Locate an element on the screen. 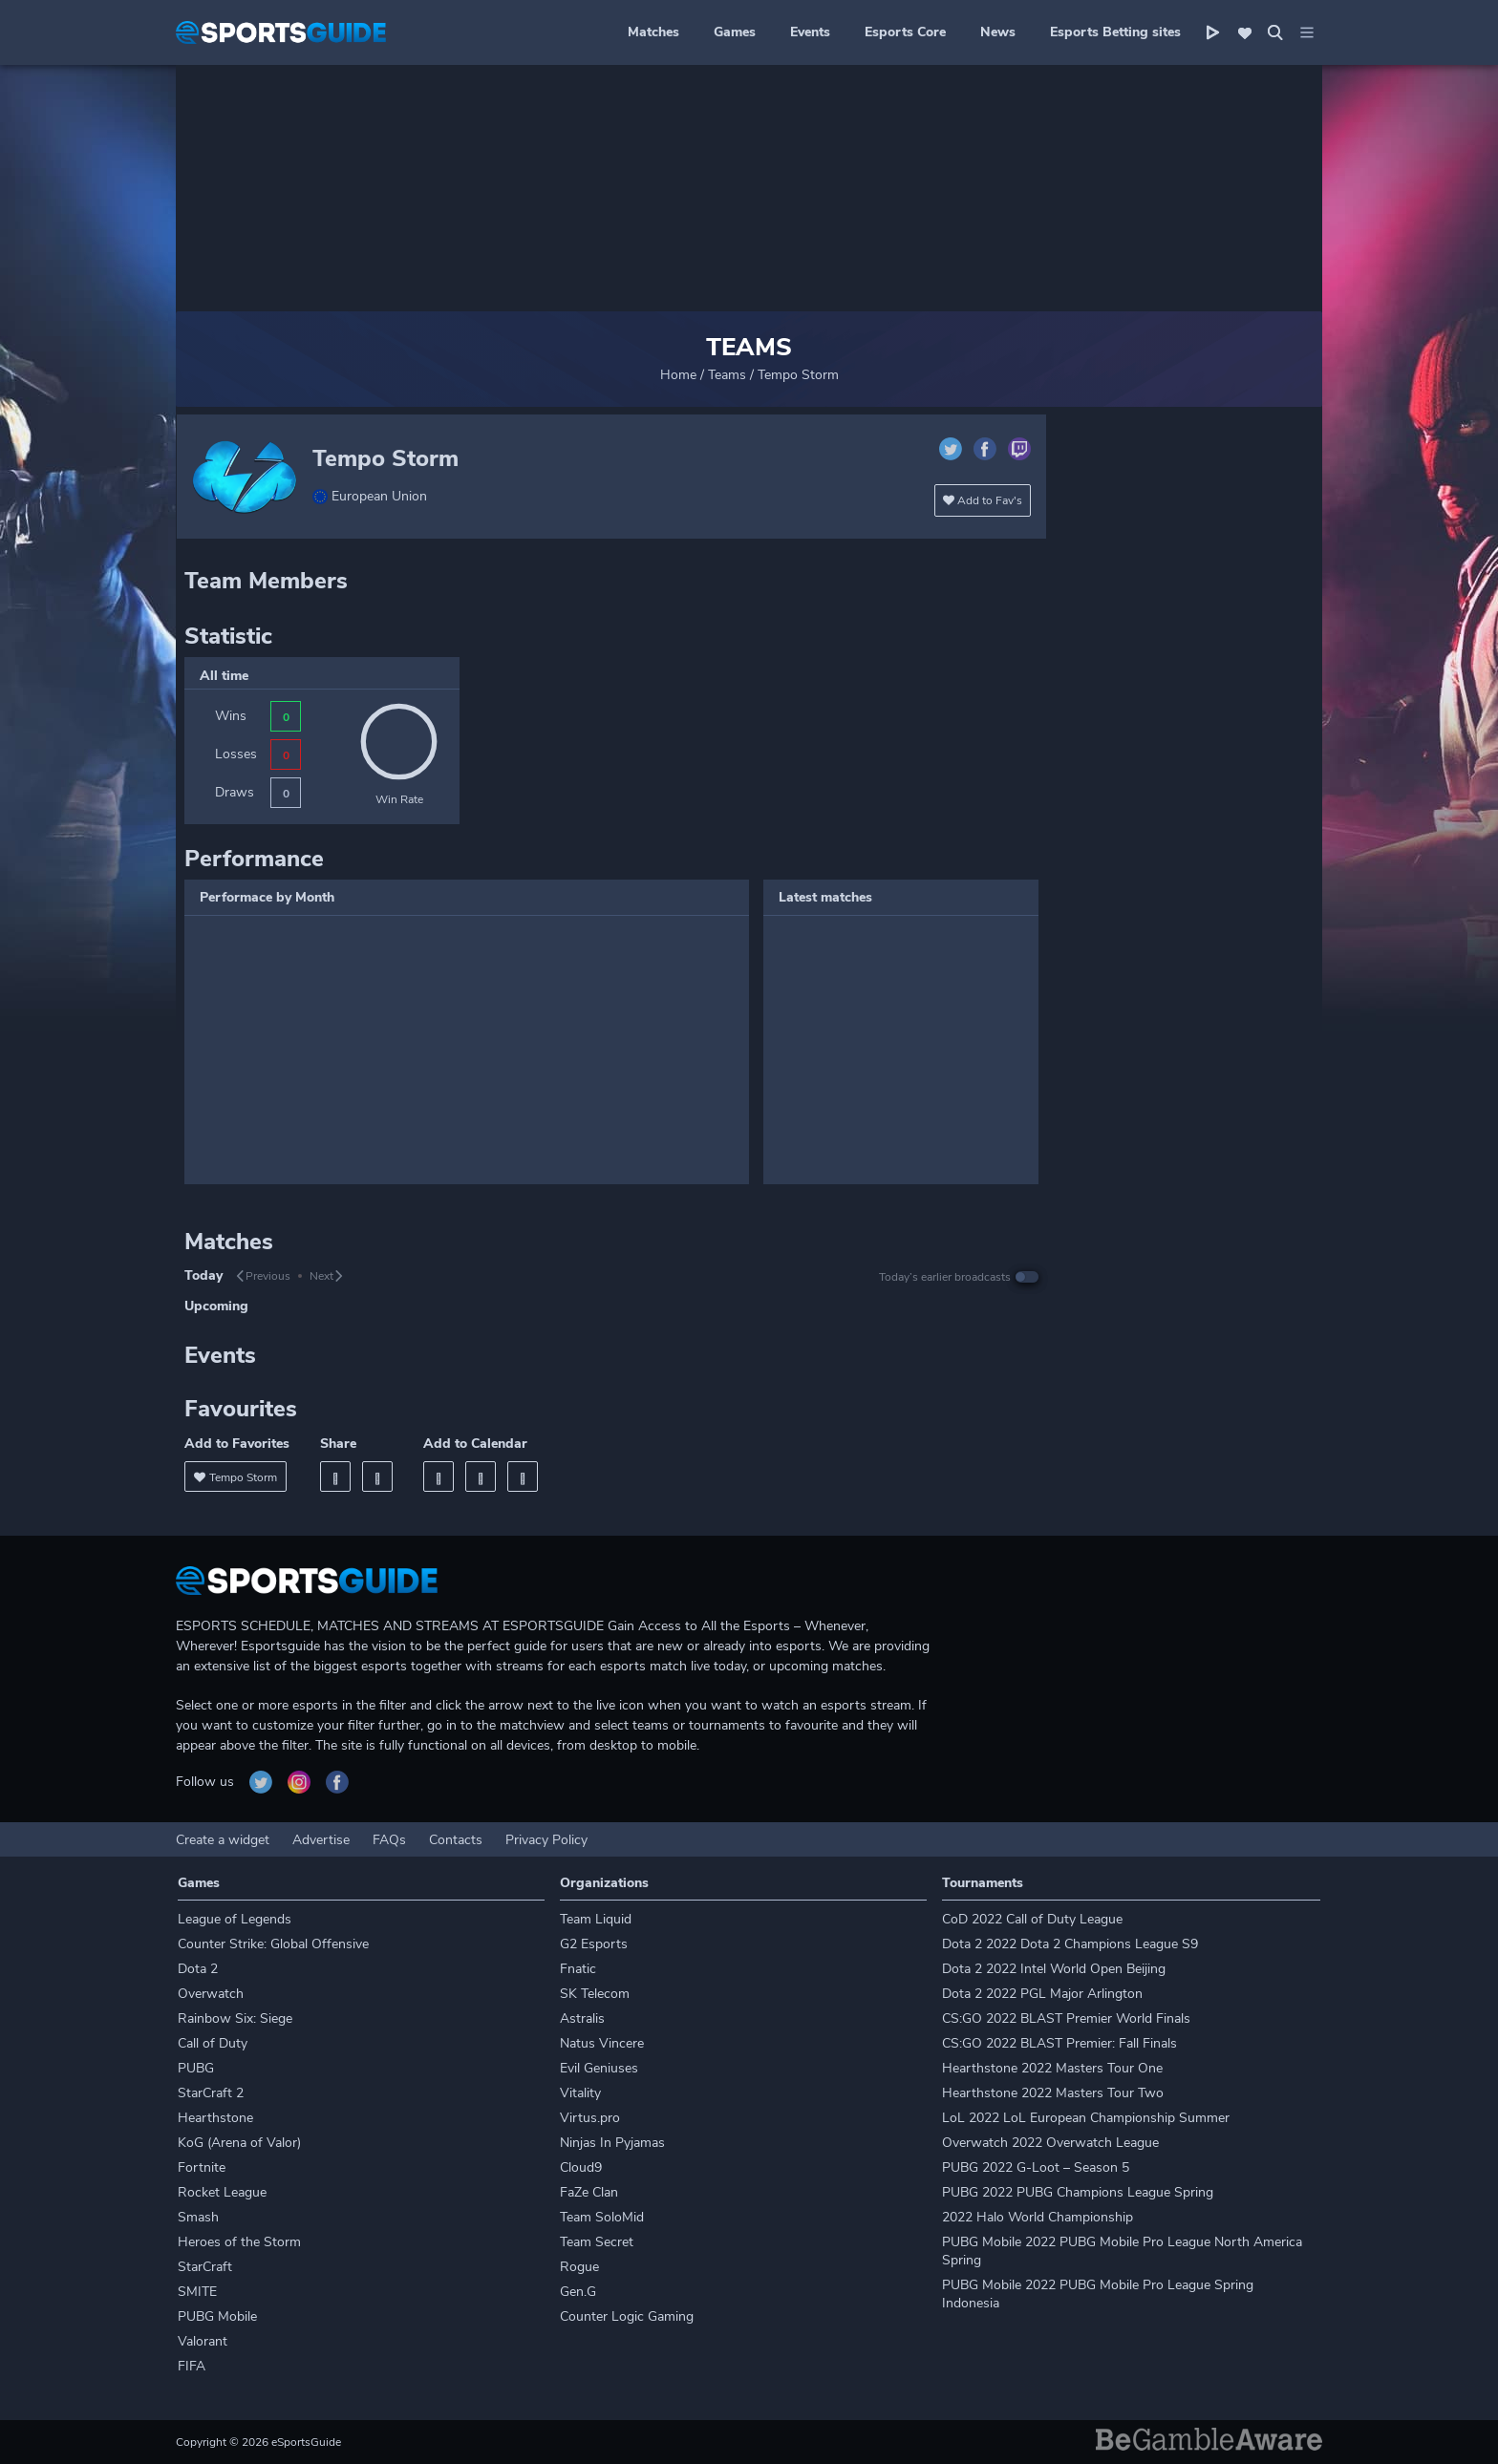  SMITE is located at coordinates (197, 2292).